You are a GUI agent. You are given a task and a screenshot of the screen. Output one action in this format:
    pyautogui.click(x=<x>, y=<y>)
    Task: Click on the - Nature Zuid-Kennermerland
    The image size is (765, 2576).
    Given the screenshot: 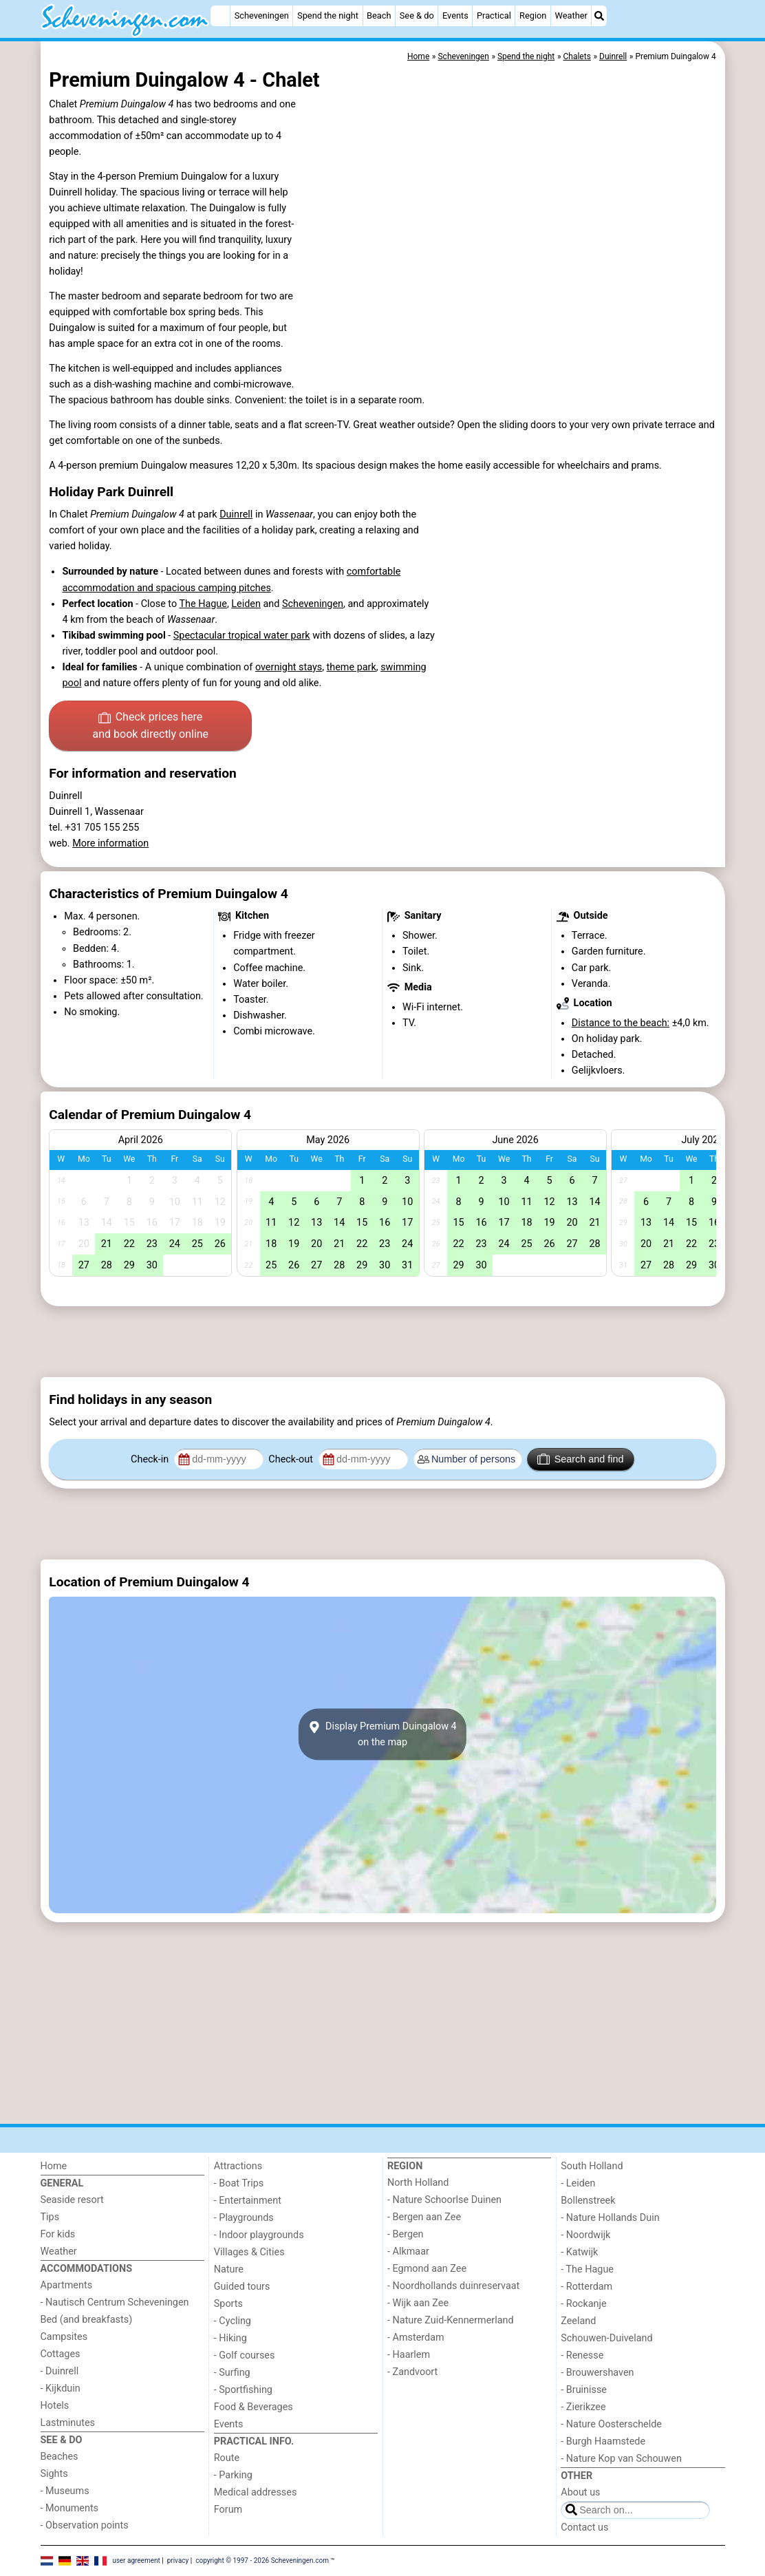 What is the action you would take?
    pyautogui.click(x=450, y=2320)
    